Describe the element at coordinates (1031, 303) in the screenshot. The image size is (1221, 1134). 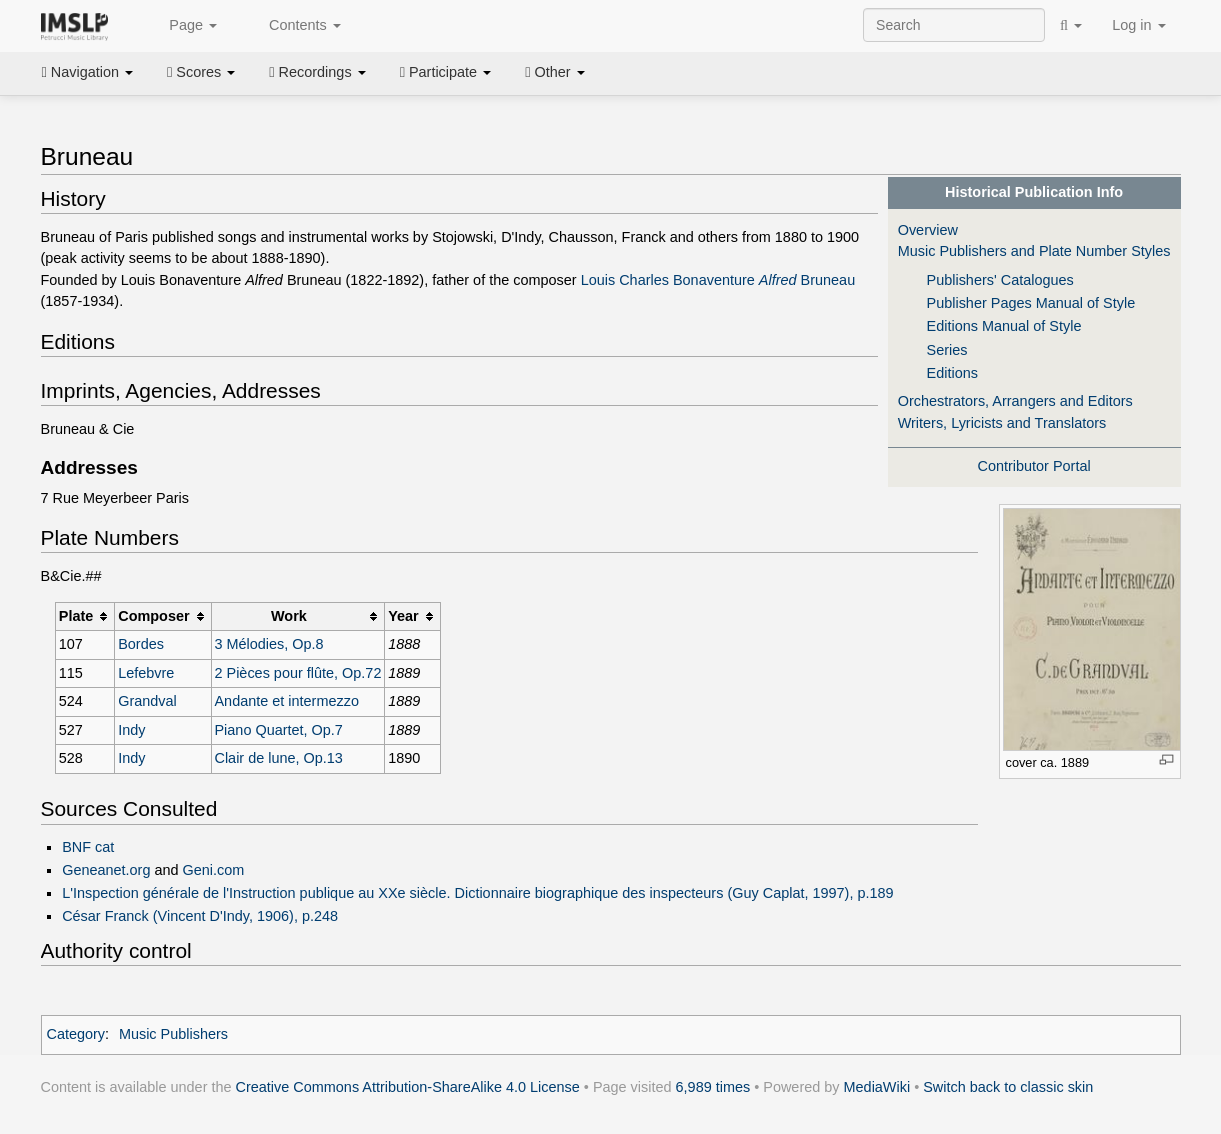
I see `Publisher Pages Manual of Style` at that location.